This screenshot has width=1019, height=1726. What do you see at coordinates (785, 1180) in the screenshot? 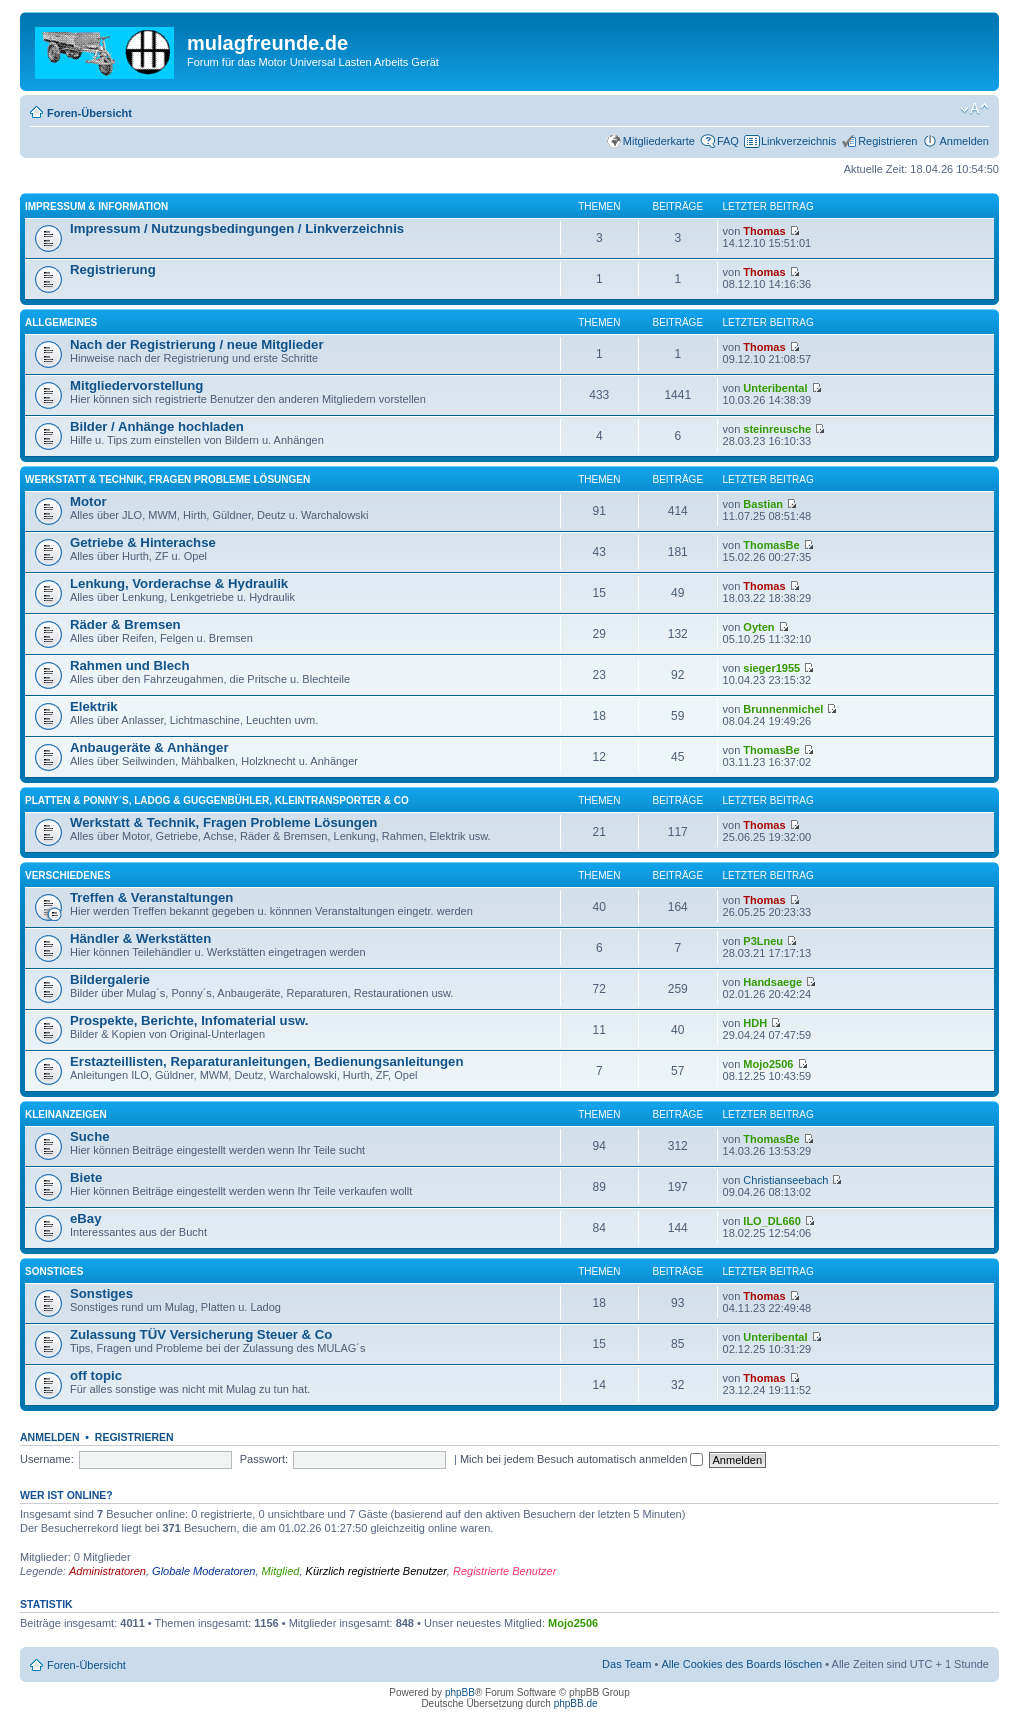
I see `Christianseebach` at bounding box center [785, 1180].